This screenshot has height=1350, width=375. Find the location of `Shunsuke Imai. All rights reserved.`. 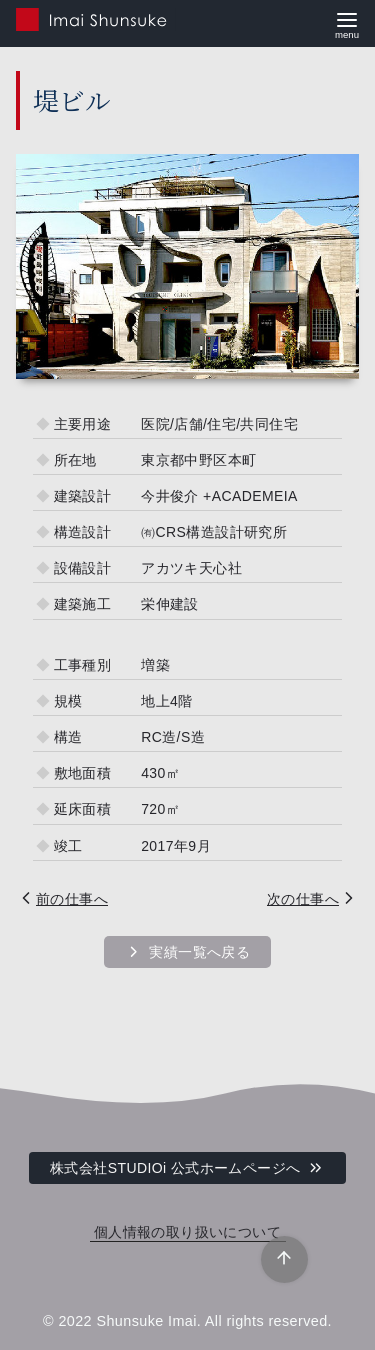

Shunsuke Imai. All rights reserved. is located at coordinates (214, 1321).